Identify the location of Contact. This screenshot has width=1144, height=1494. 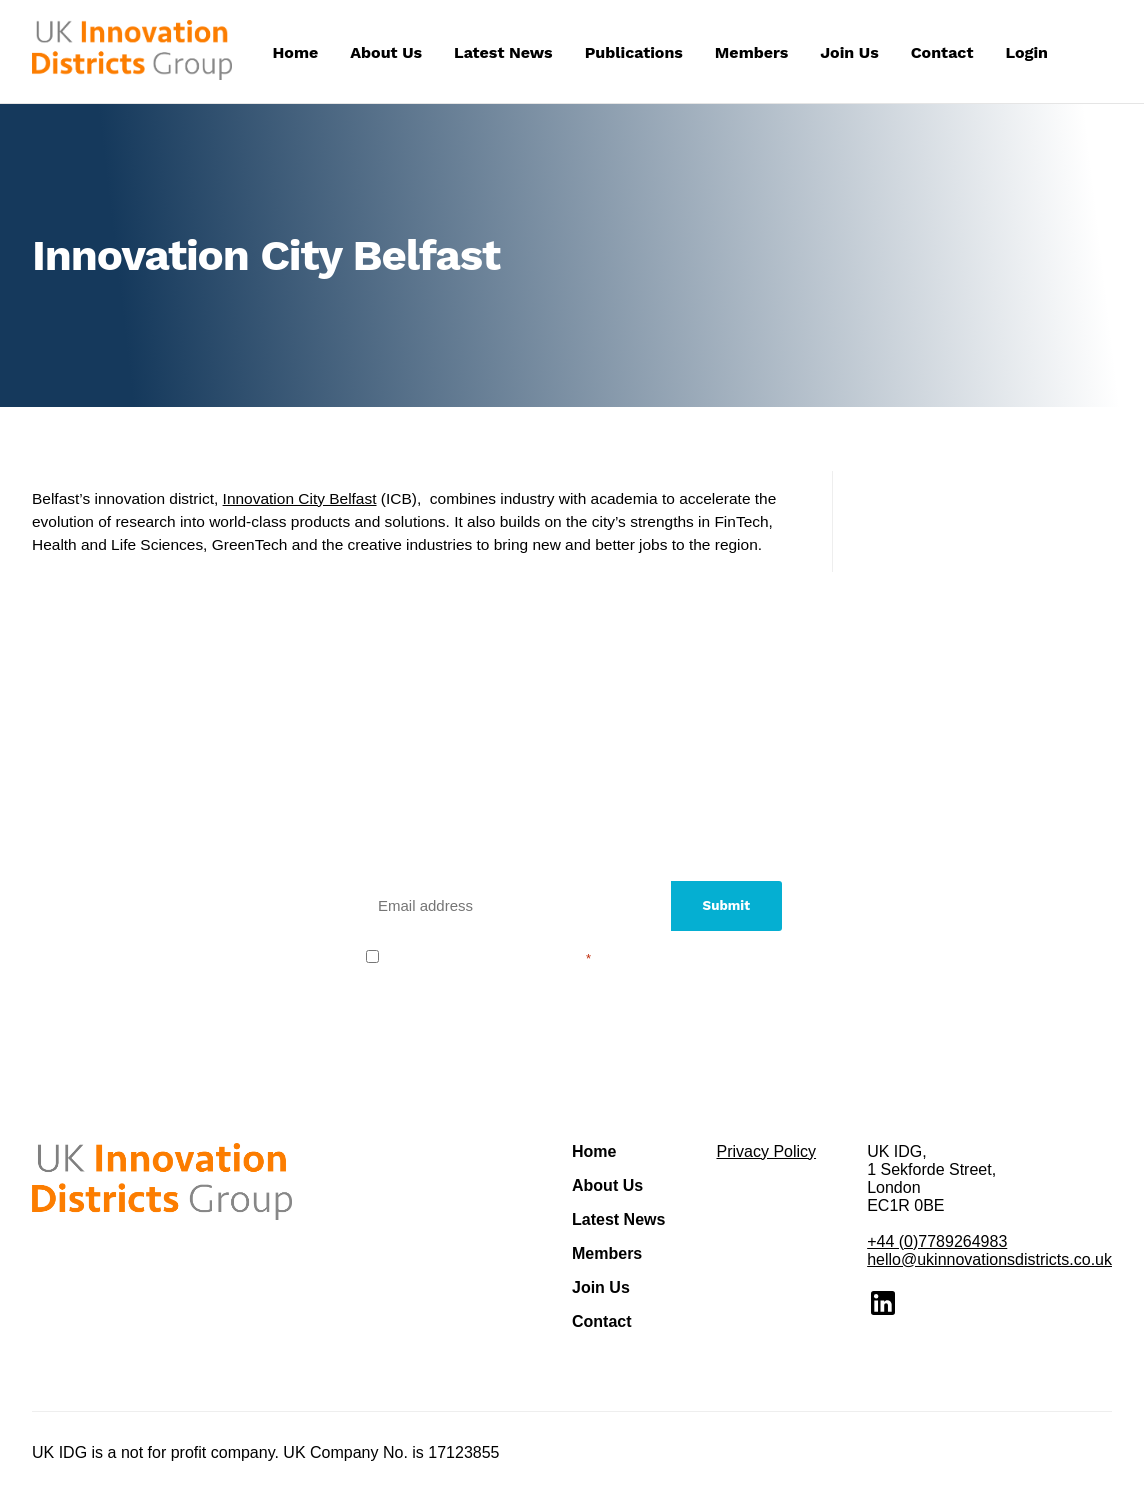
(942, 52).